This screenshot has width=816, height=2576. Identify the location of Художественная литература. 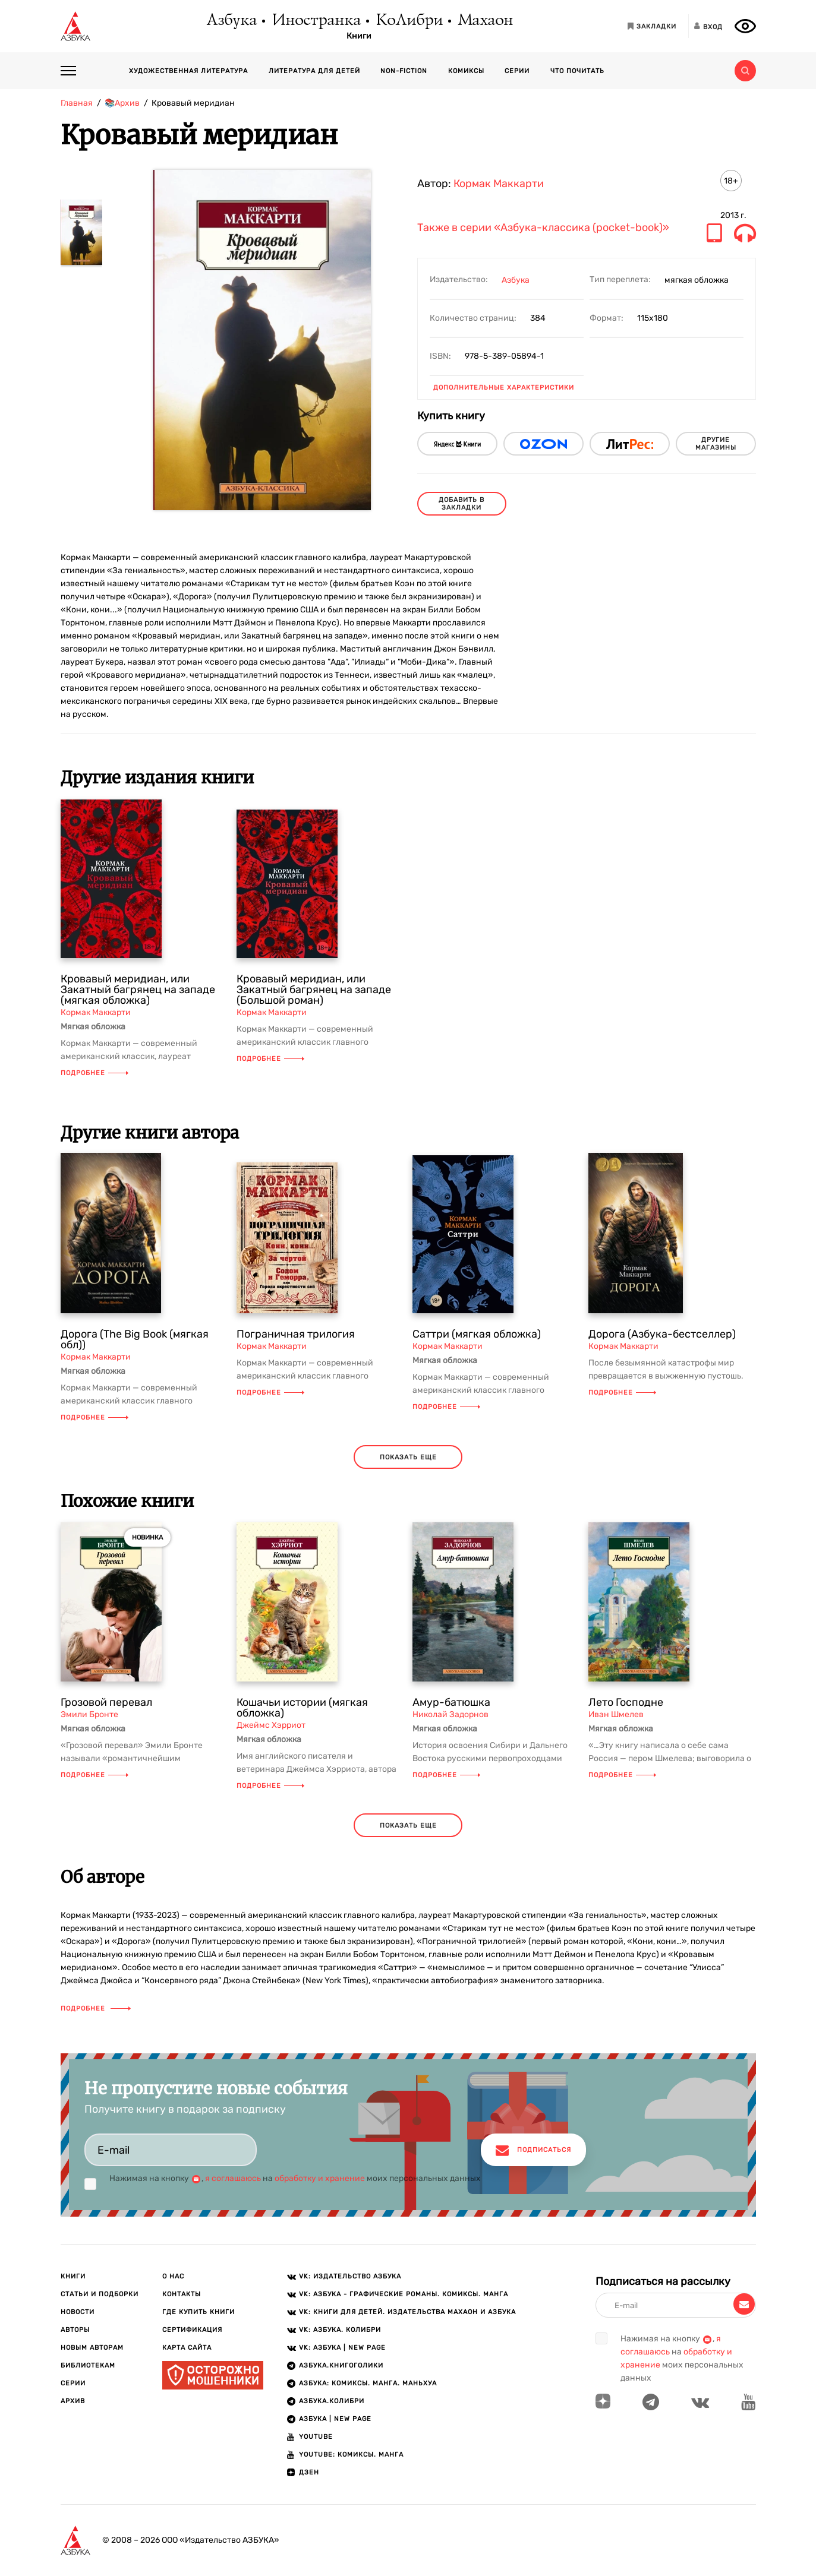
(188, 71).